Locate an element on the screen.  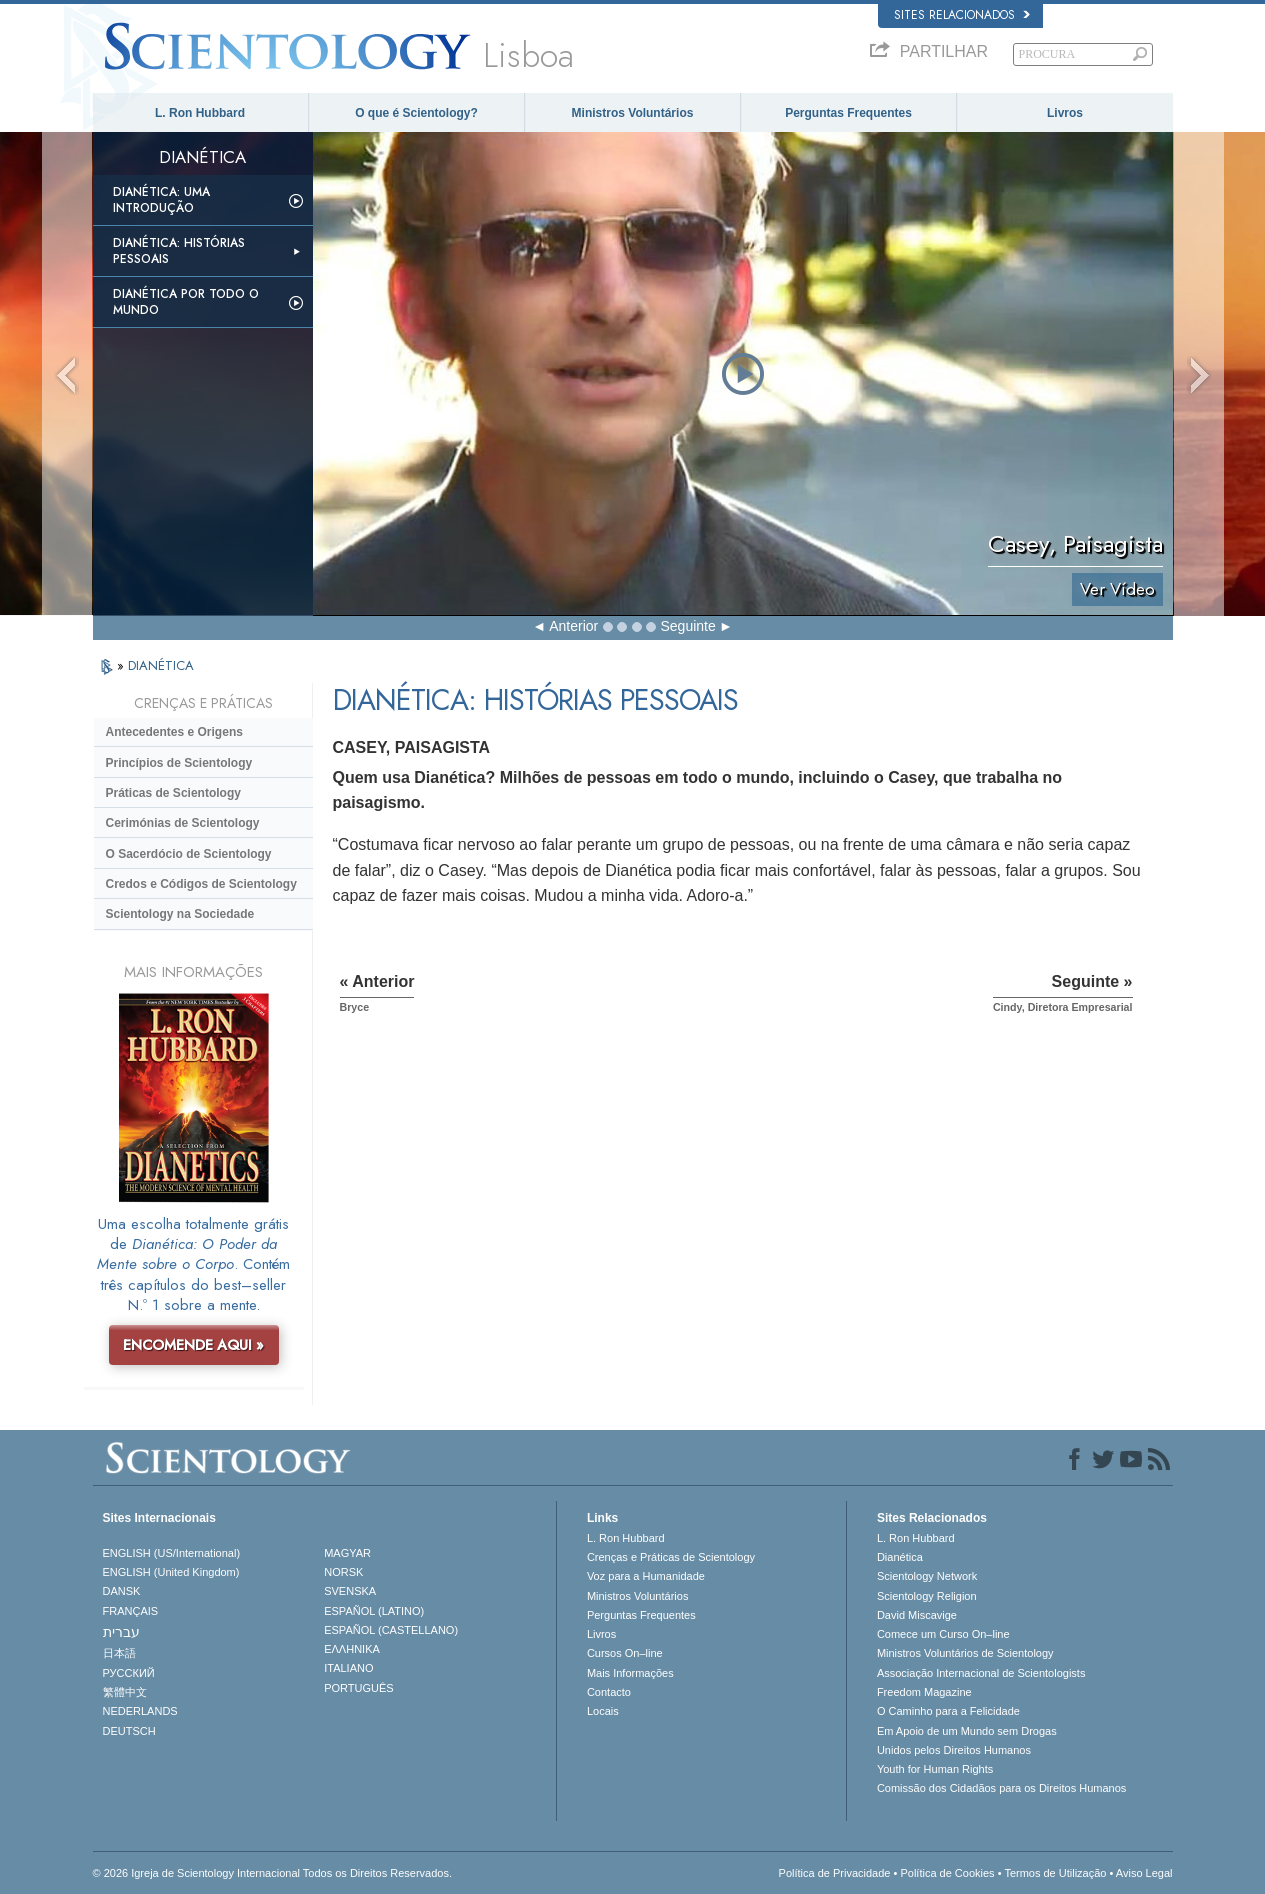
Dianética: Uma Introdução is located at coordinates (161, 200).